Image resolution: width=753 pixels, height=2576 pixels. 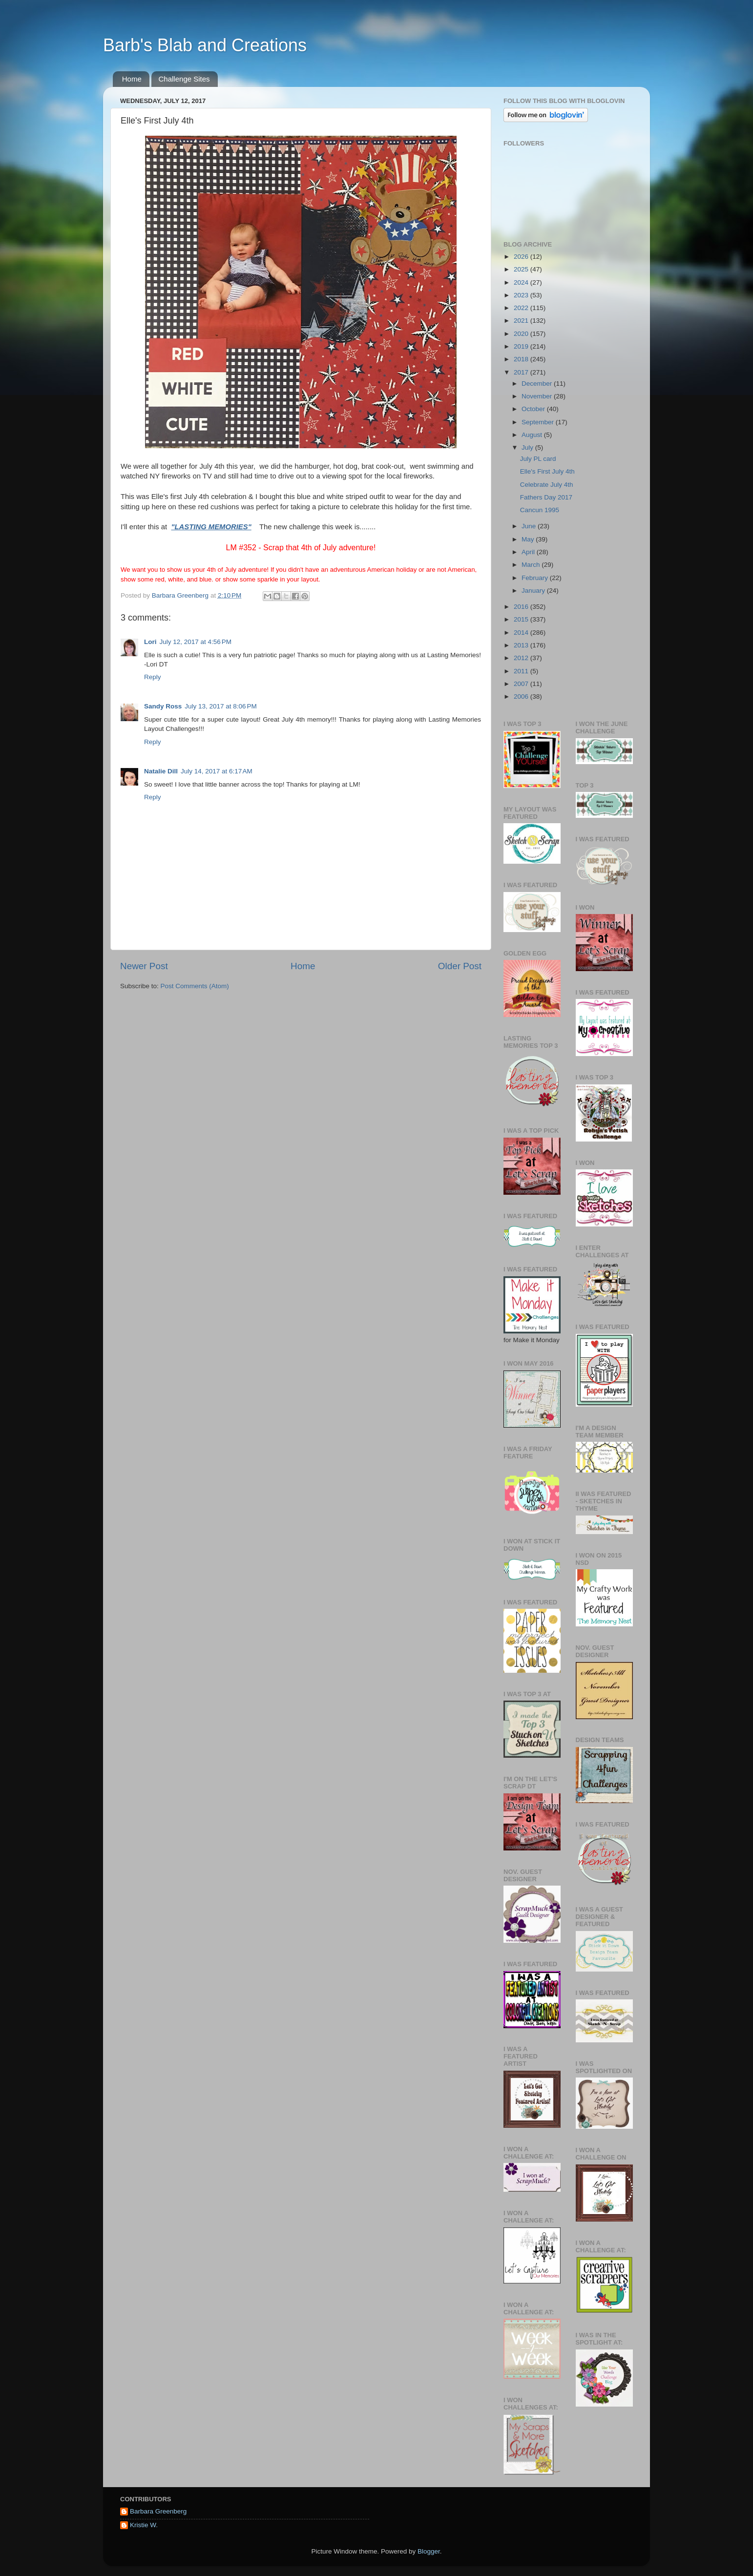 What do you see at coordinates (152, 677) in the screenshot?
I see `Reply` at bounding box center [152, 677].